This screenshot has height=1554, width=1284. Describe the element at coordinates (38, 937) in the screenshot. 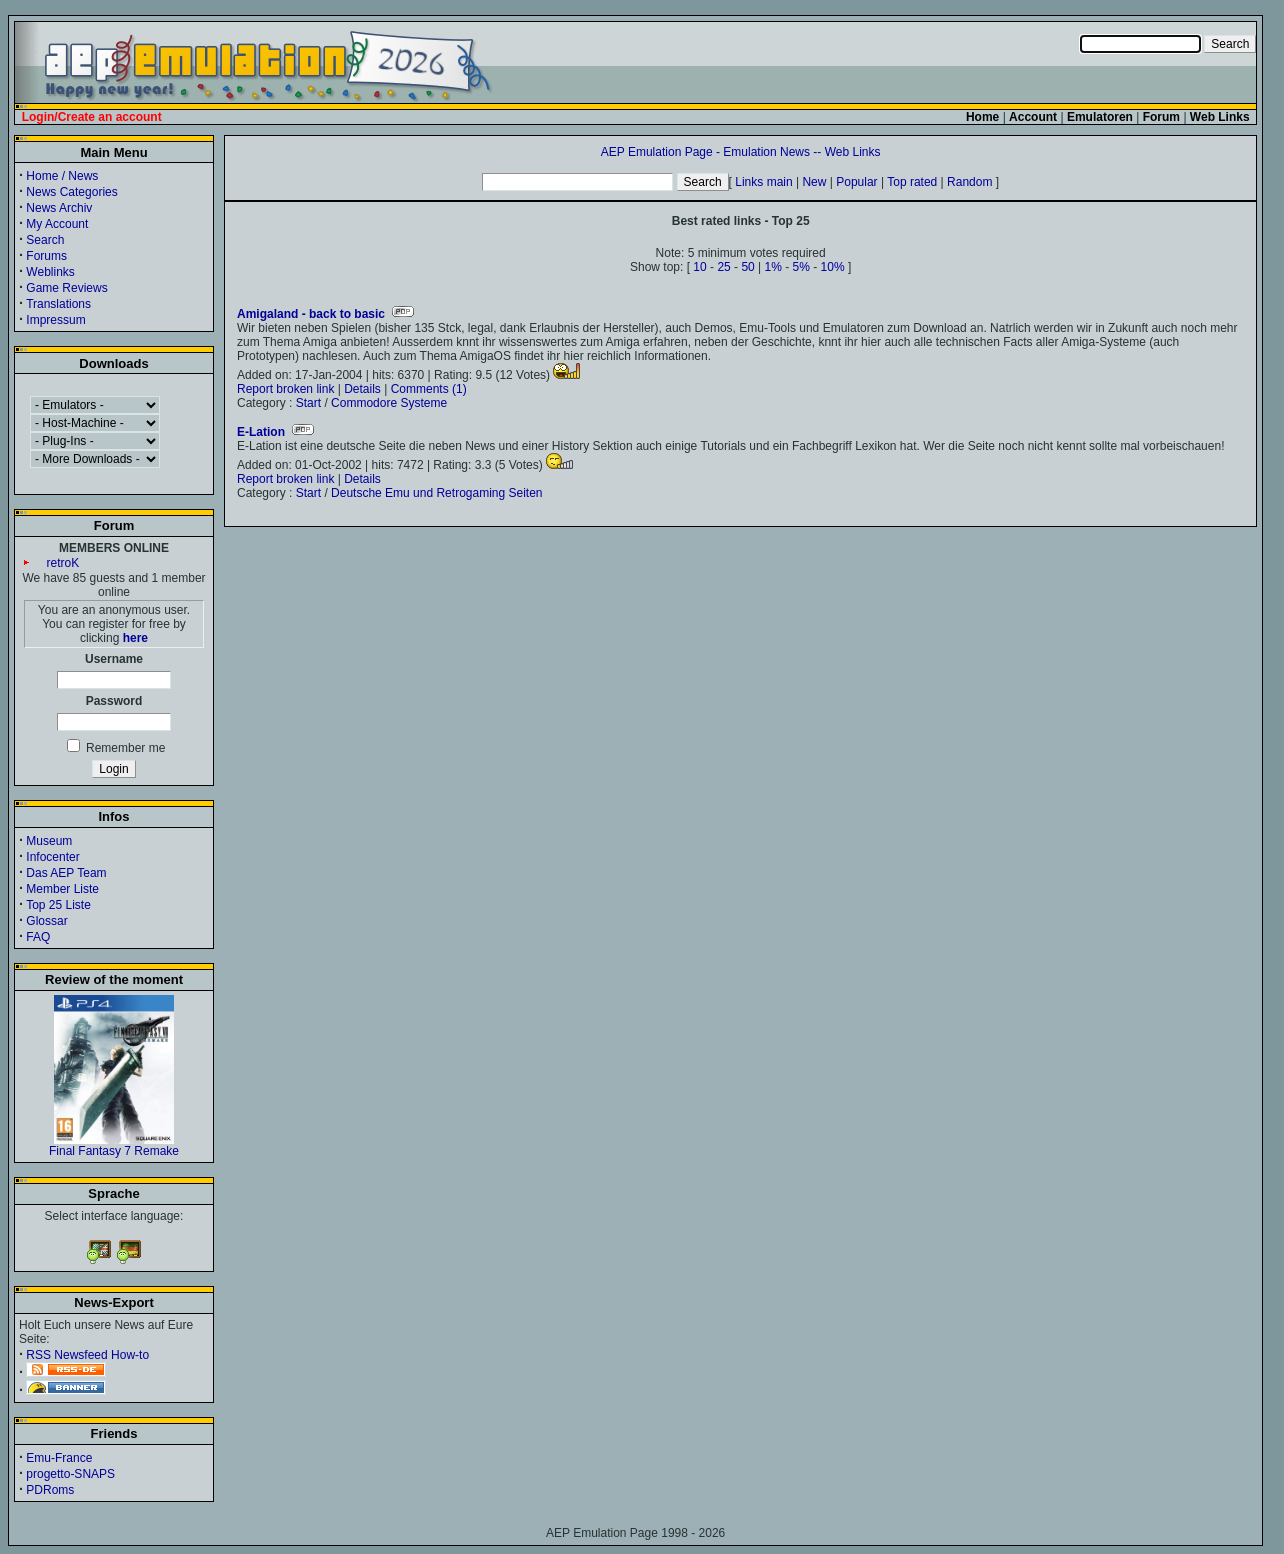

I see `FAQ` at that location.